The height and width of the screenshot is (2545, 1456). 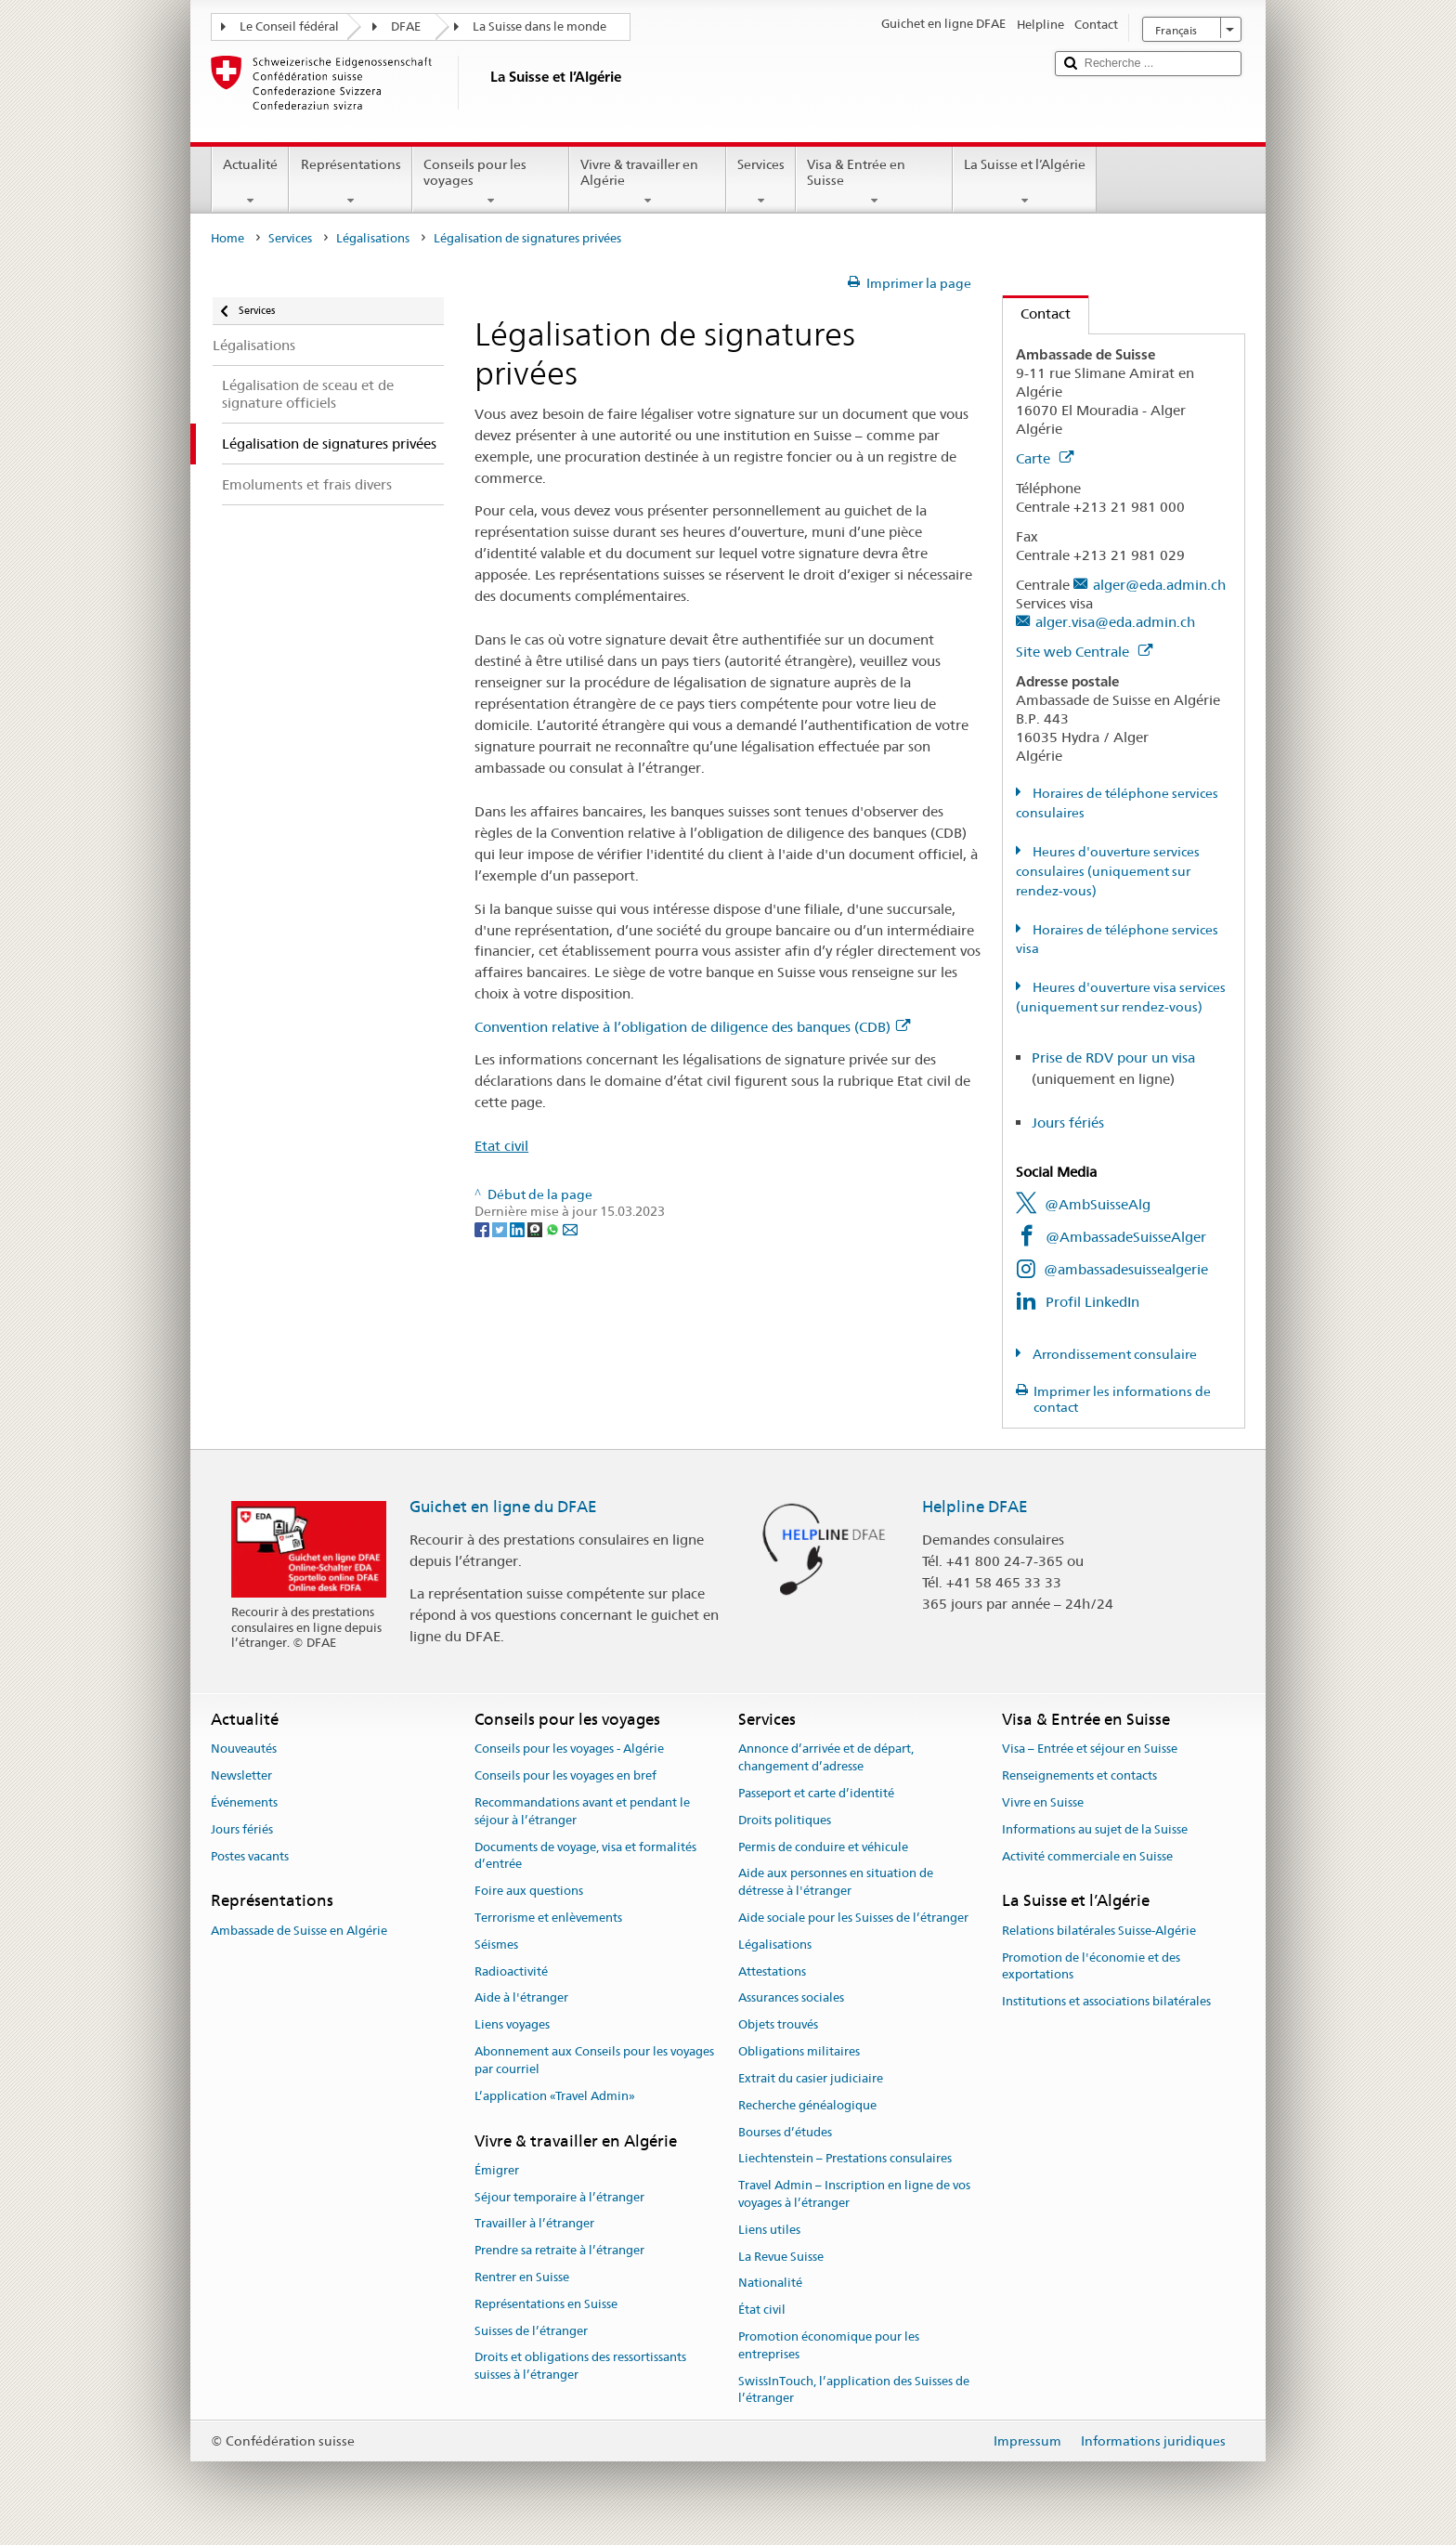 What do you see at coordinates (826, 1758) in the screenshot?
I see `Annonce d’arrivée et de départ, changement d’adresse` at bounding box center [826, 1758].